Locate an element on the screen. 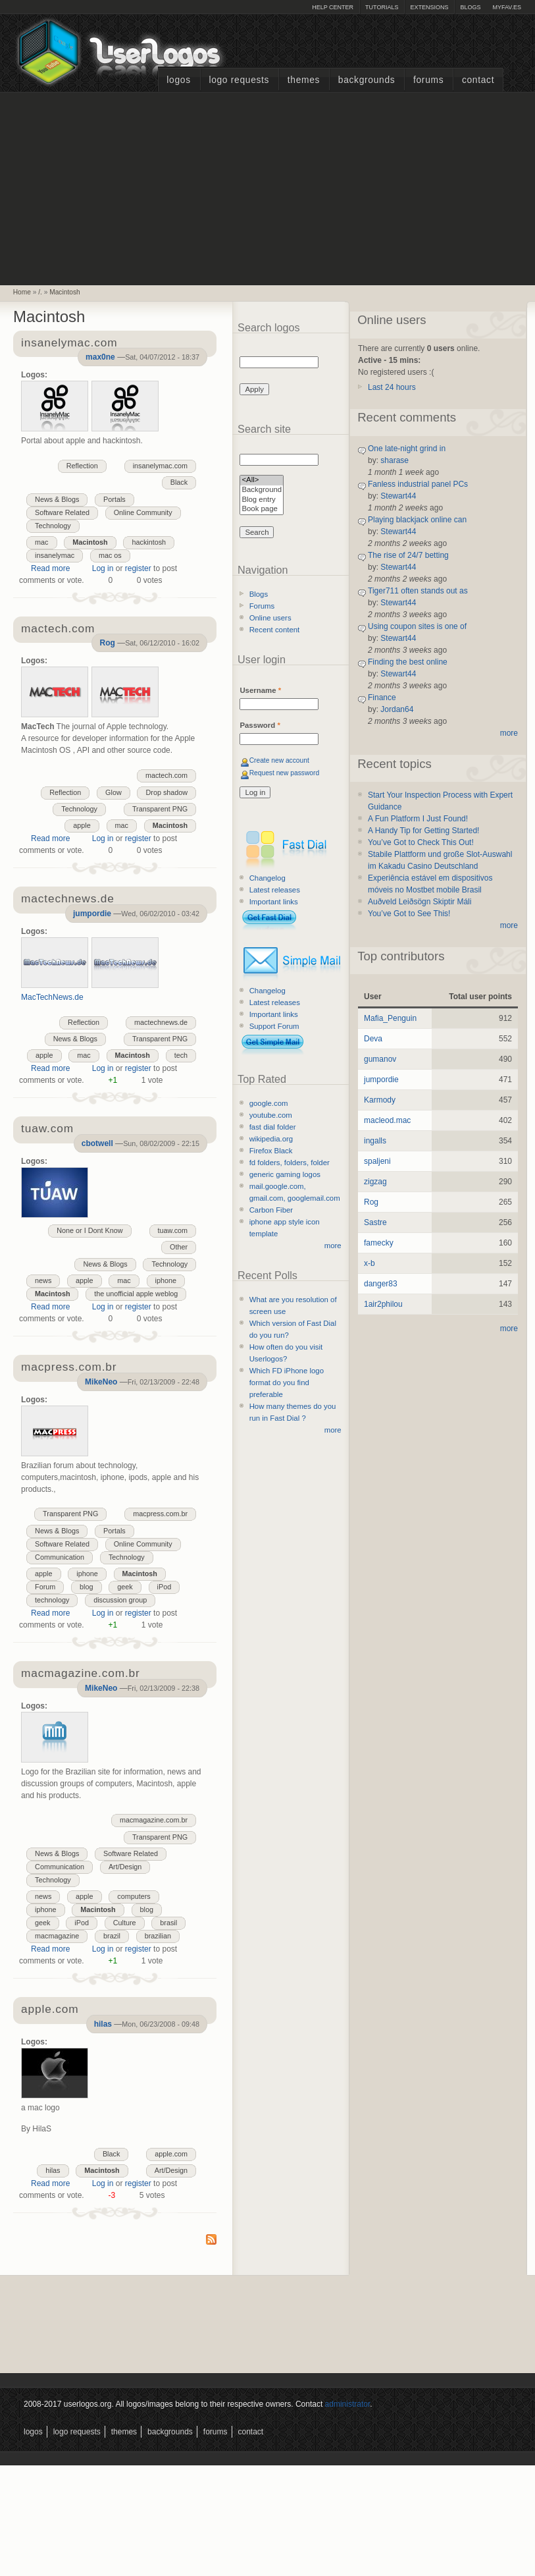  geek is located at coordinates (124, 1587).